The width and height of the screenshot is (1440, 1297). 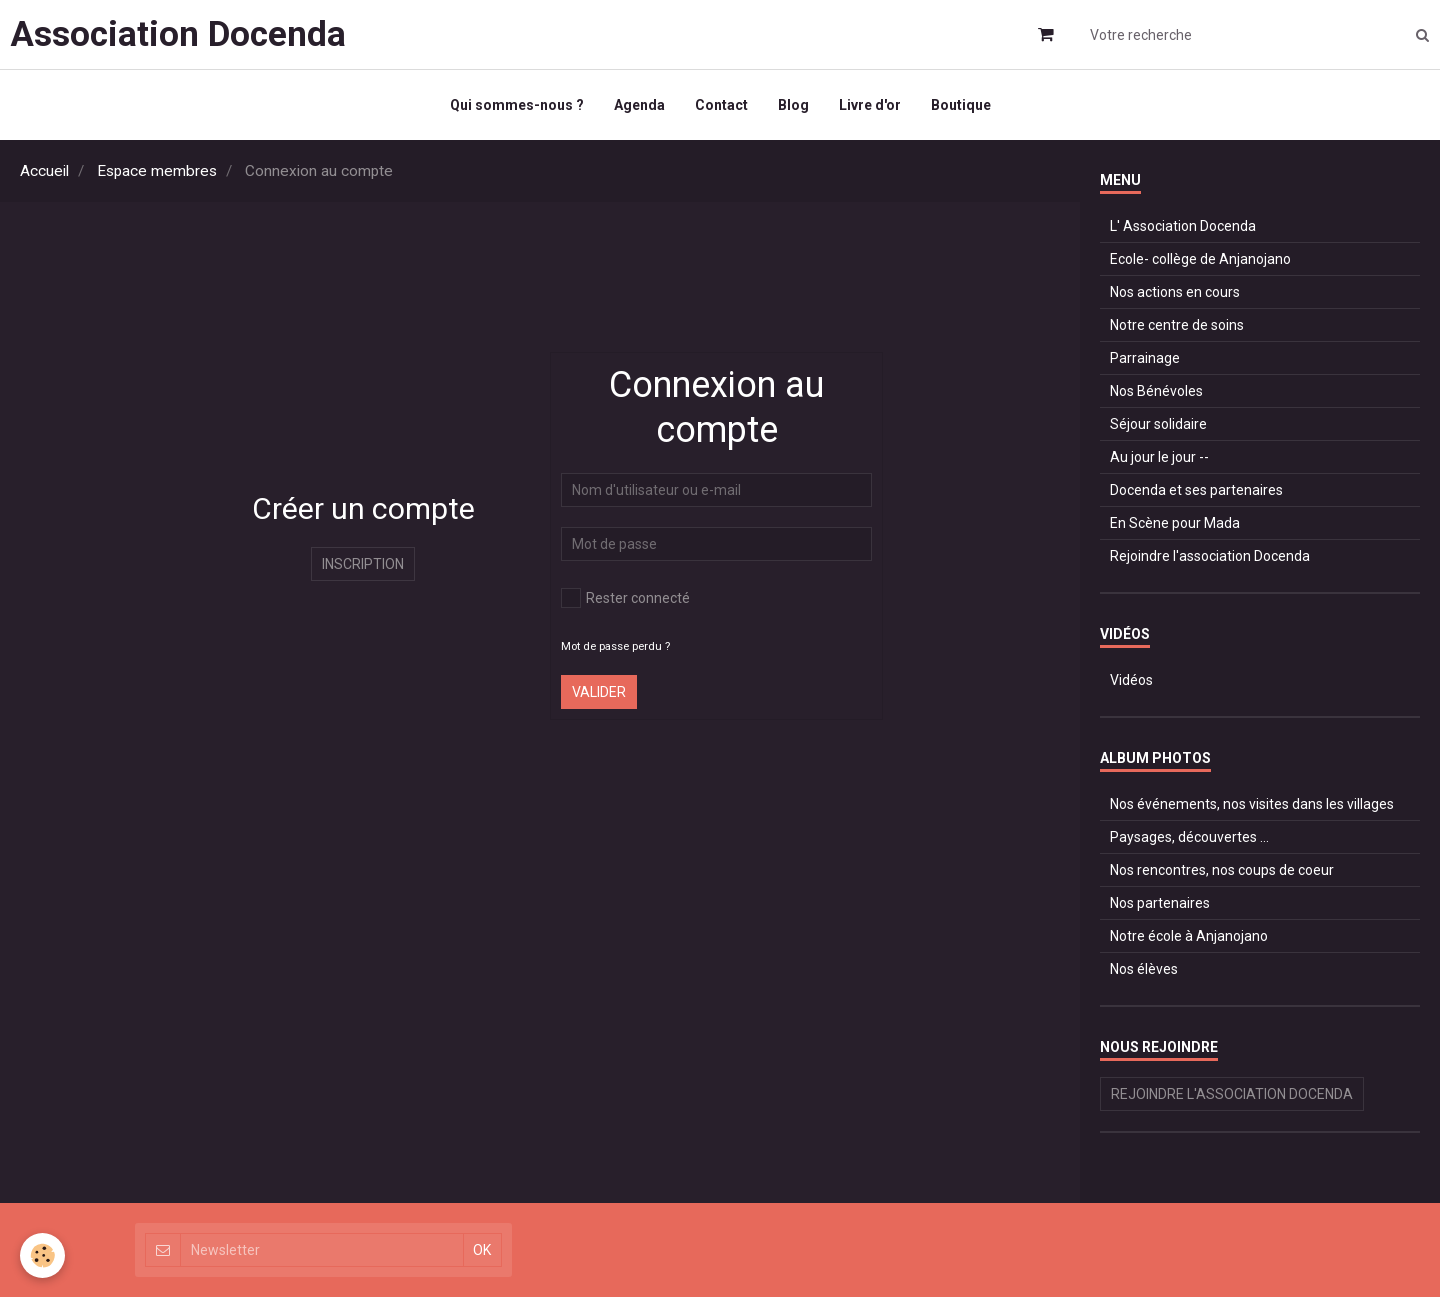 What do you see at coordinates (157, 171) in the screenshot?
I see `Espace membres` at bounding box center [157, 171].